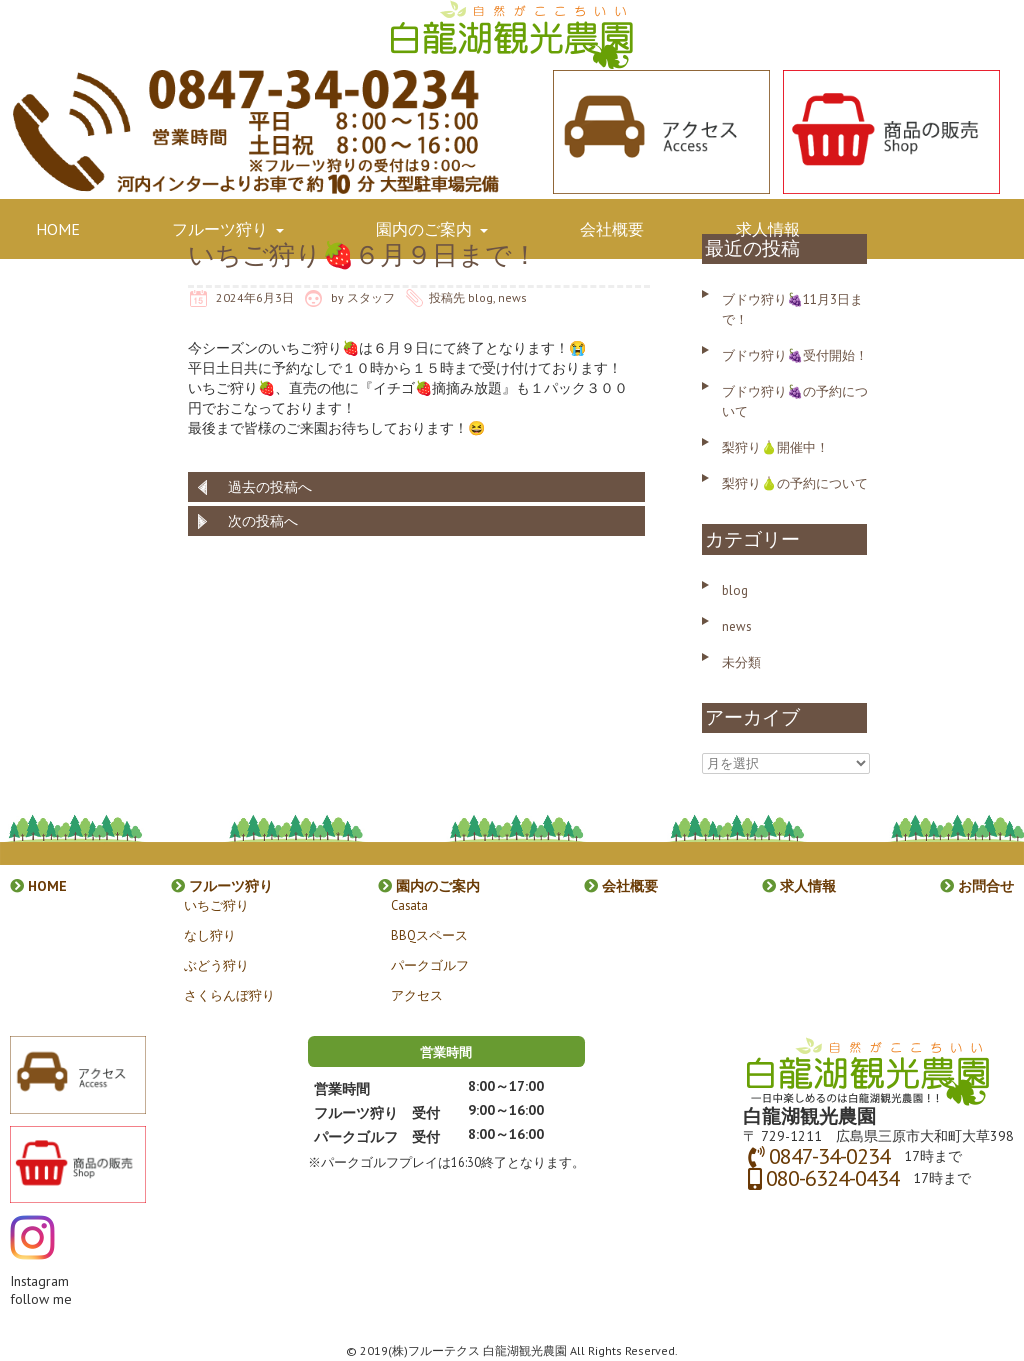  I want to click on ぶどう狩り, so click(216, 965).